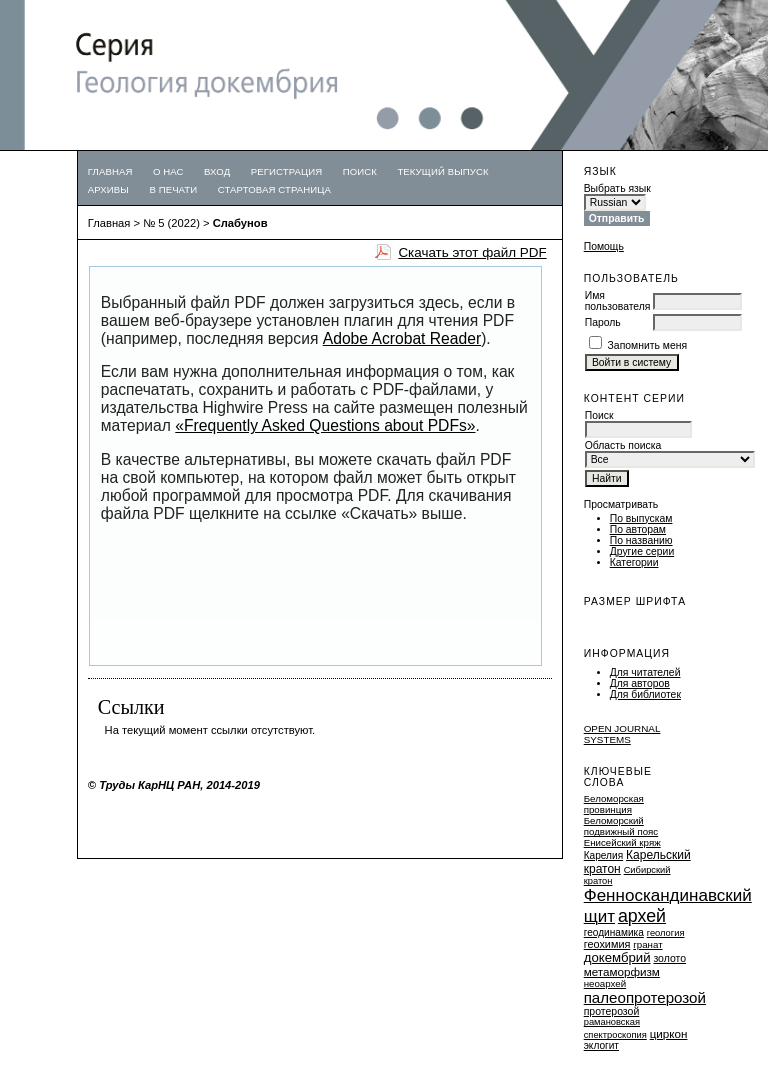 Image resolution: width=768 pixels, height=1077 pixels. I want to click on Помощь, so click(604, 246).